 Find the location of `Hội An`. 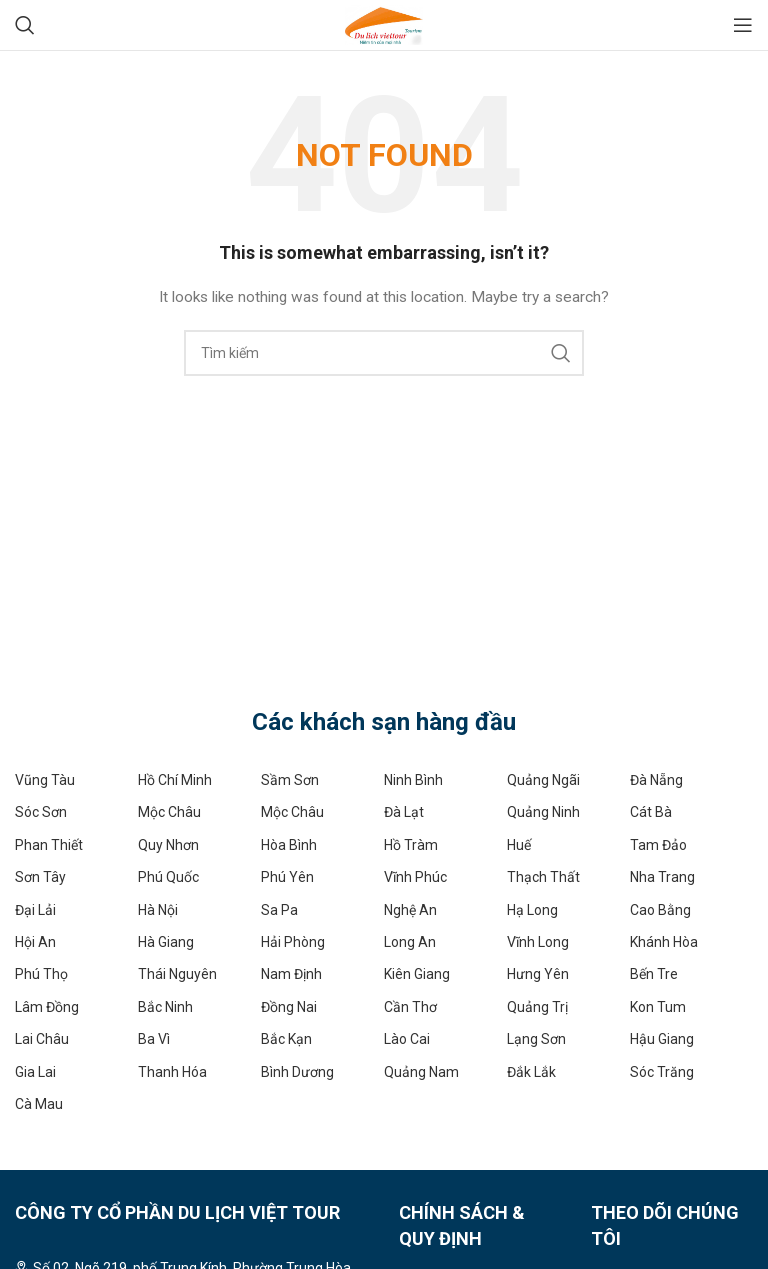

Hội An is located at coordinates (35, 942).